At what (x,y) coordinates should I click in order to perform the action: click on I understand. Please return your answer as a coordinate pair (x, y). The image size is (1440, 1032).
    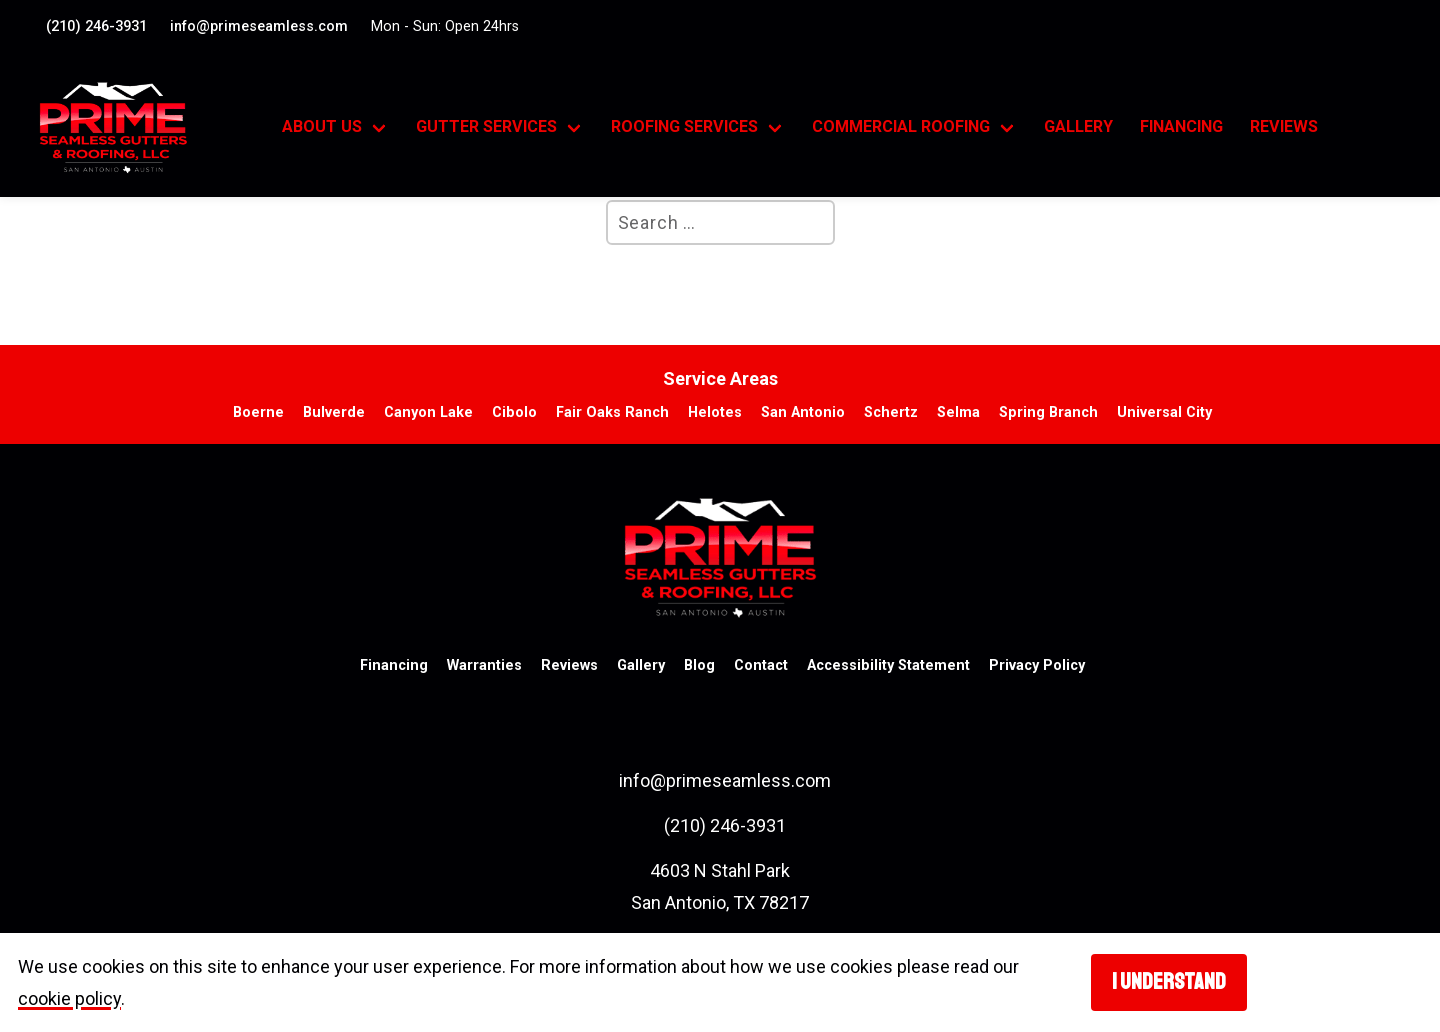
    Looking at the image, I should click on (1169, 982).